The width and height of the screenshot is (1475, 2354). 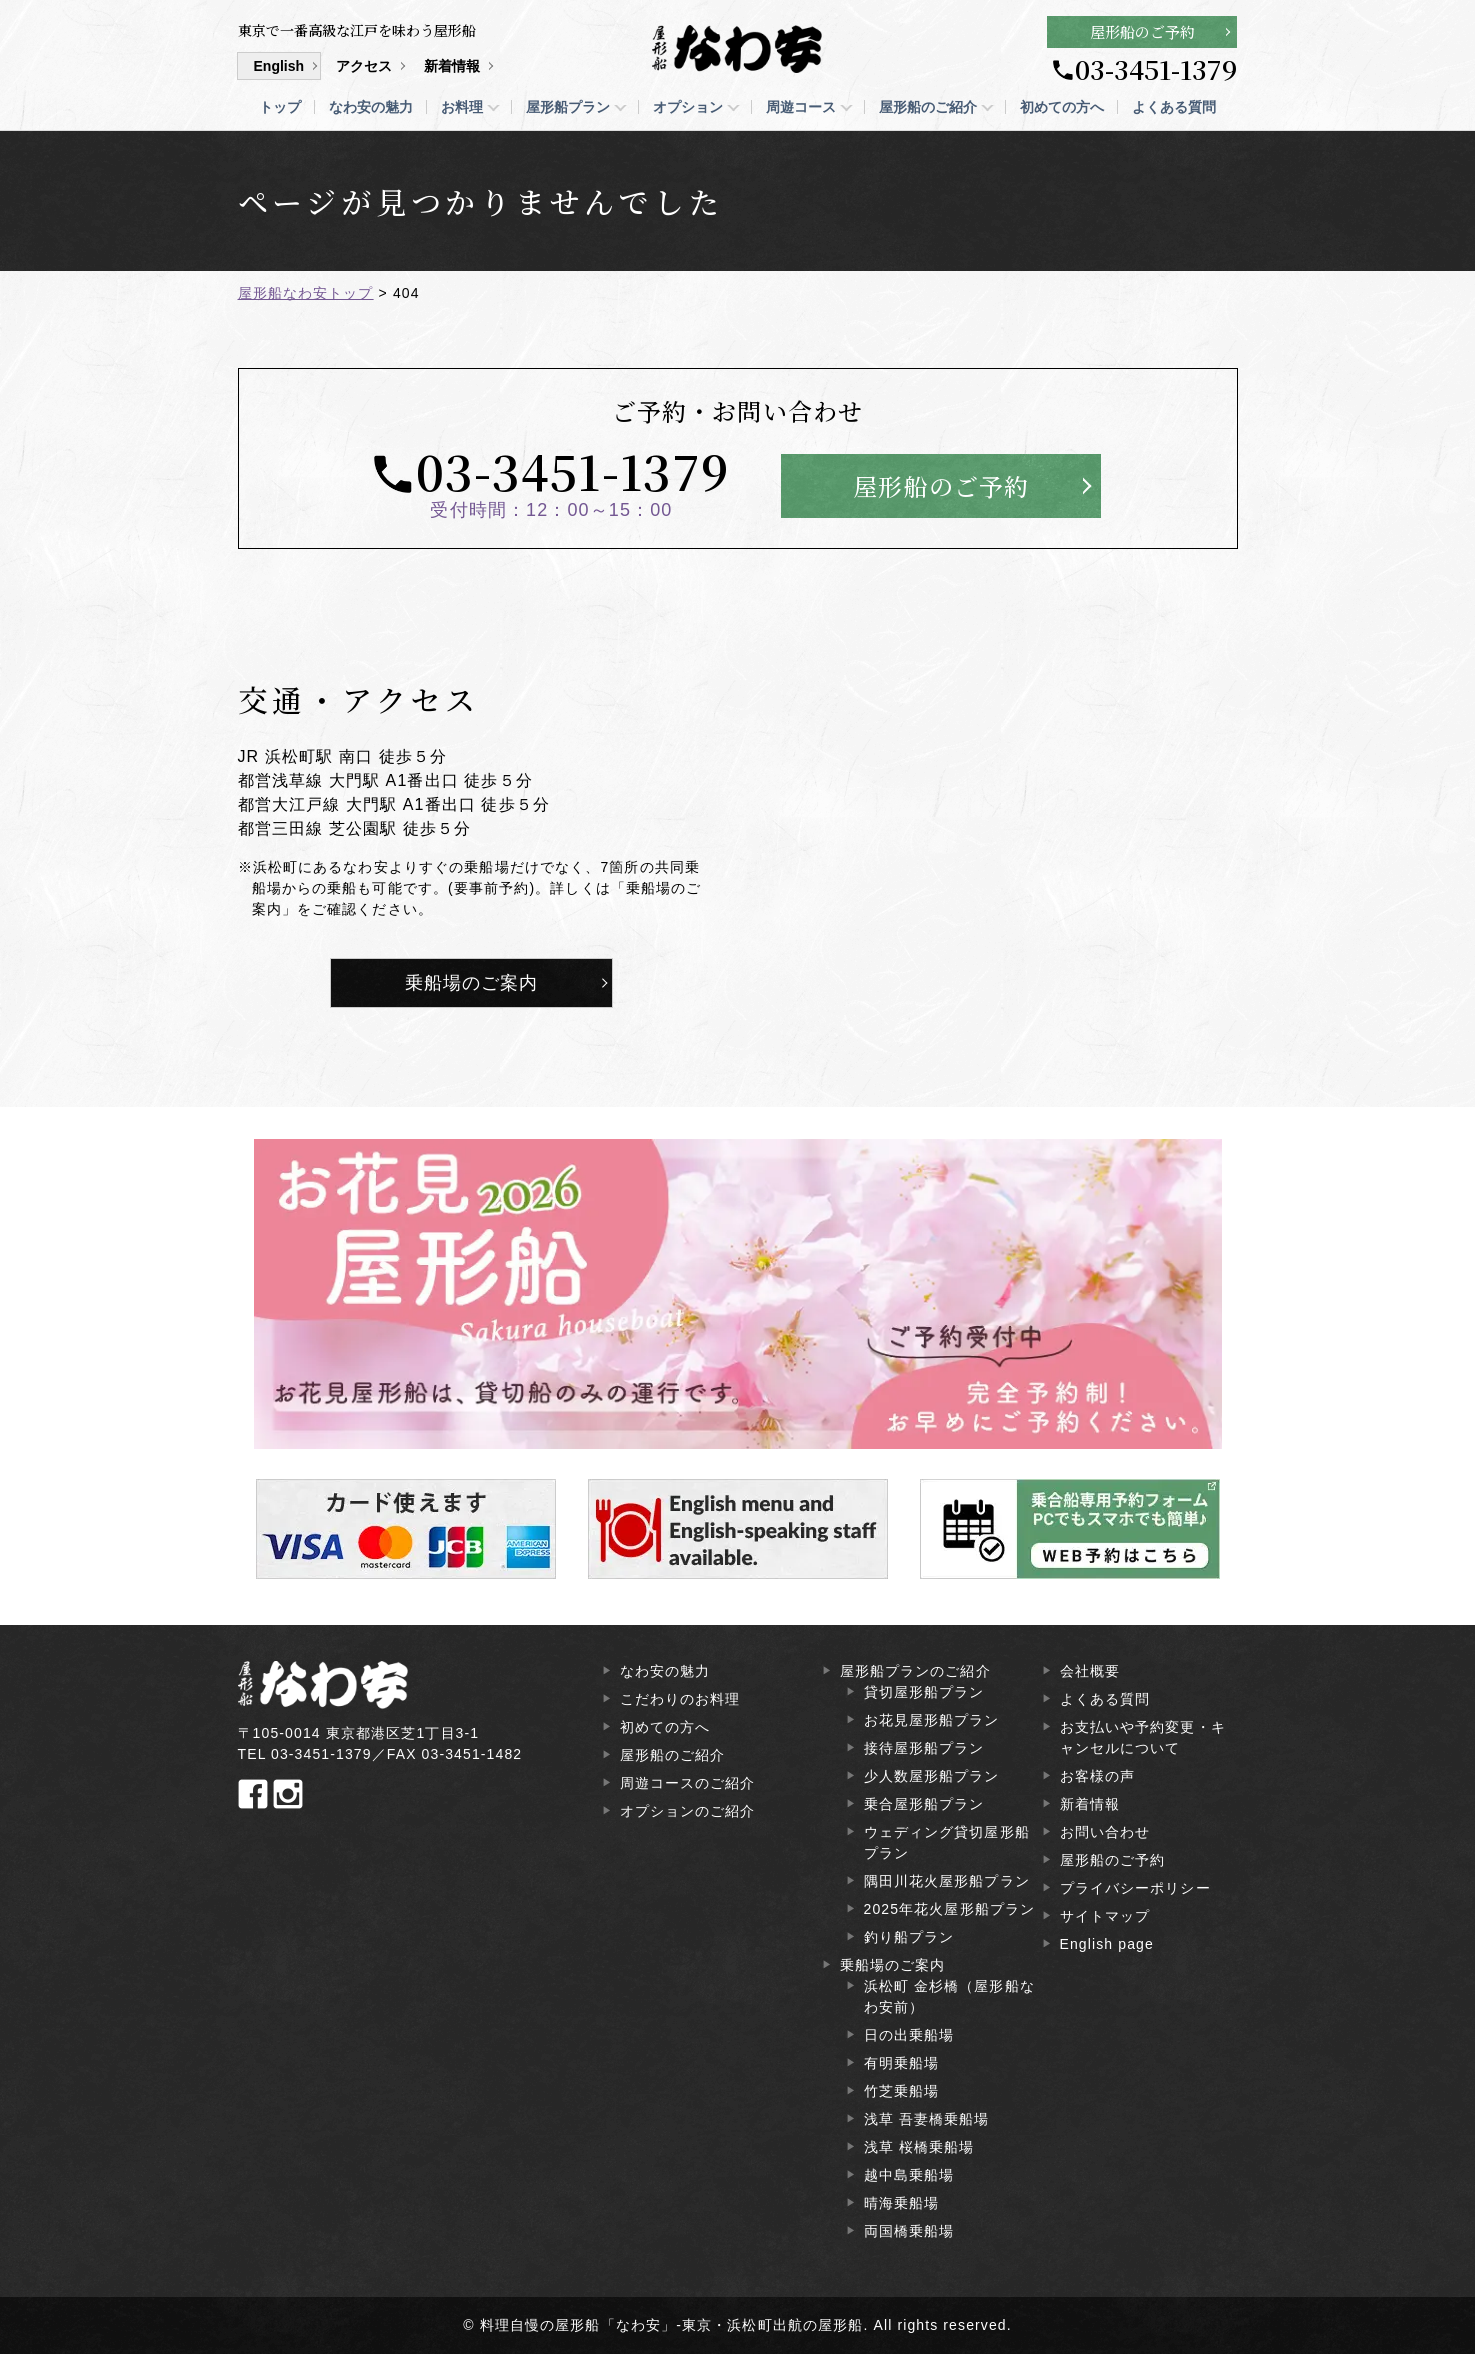 I want to click on 接待屋形船プラン, so click(x=924, y=1748).